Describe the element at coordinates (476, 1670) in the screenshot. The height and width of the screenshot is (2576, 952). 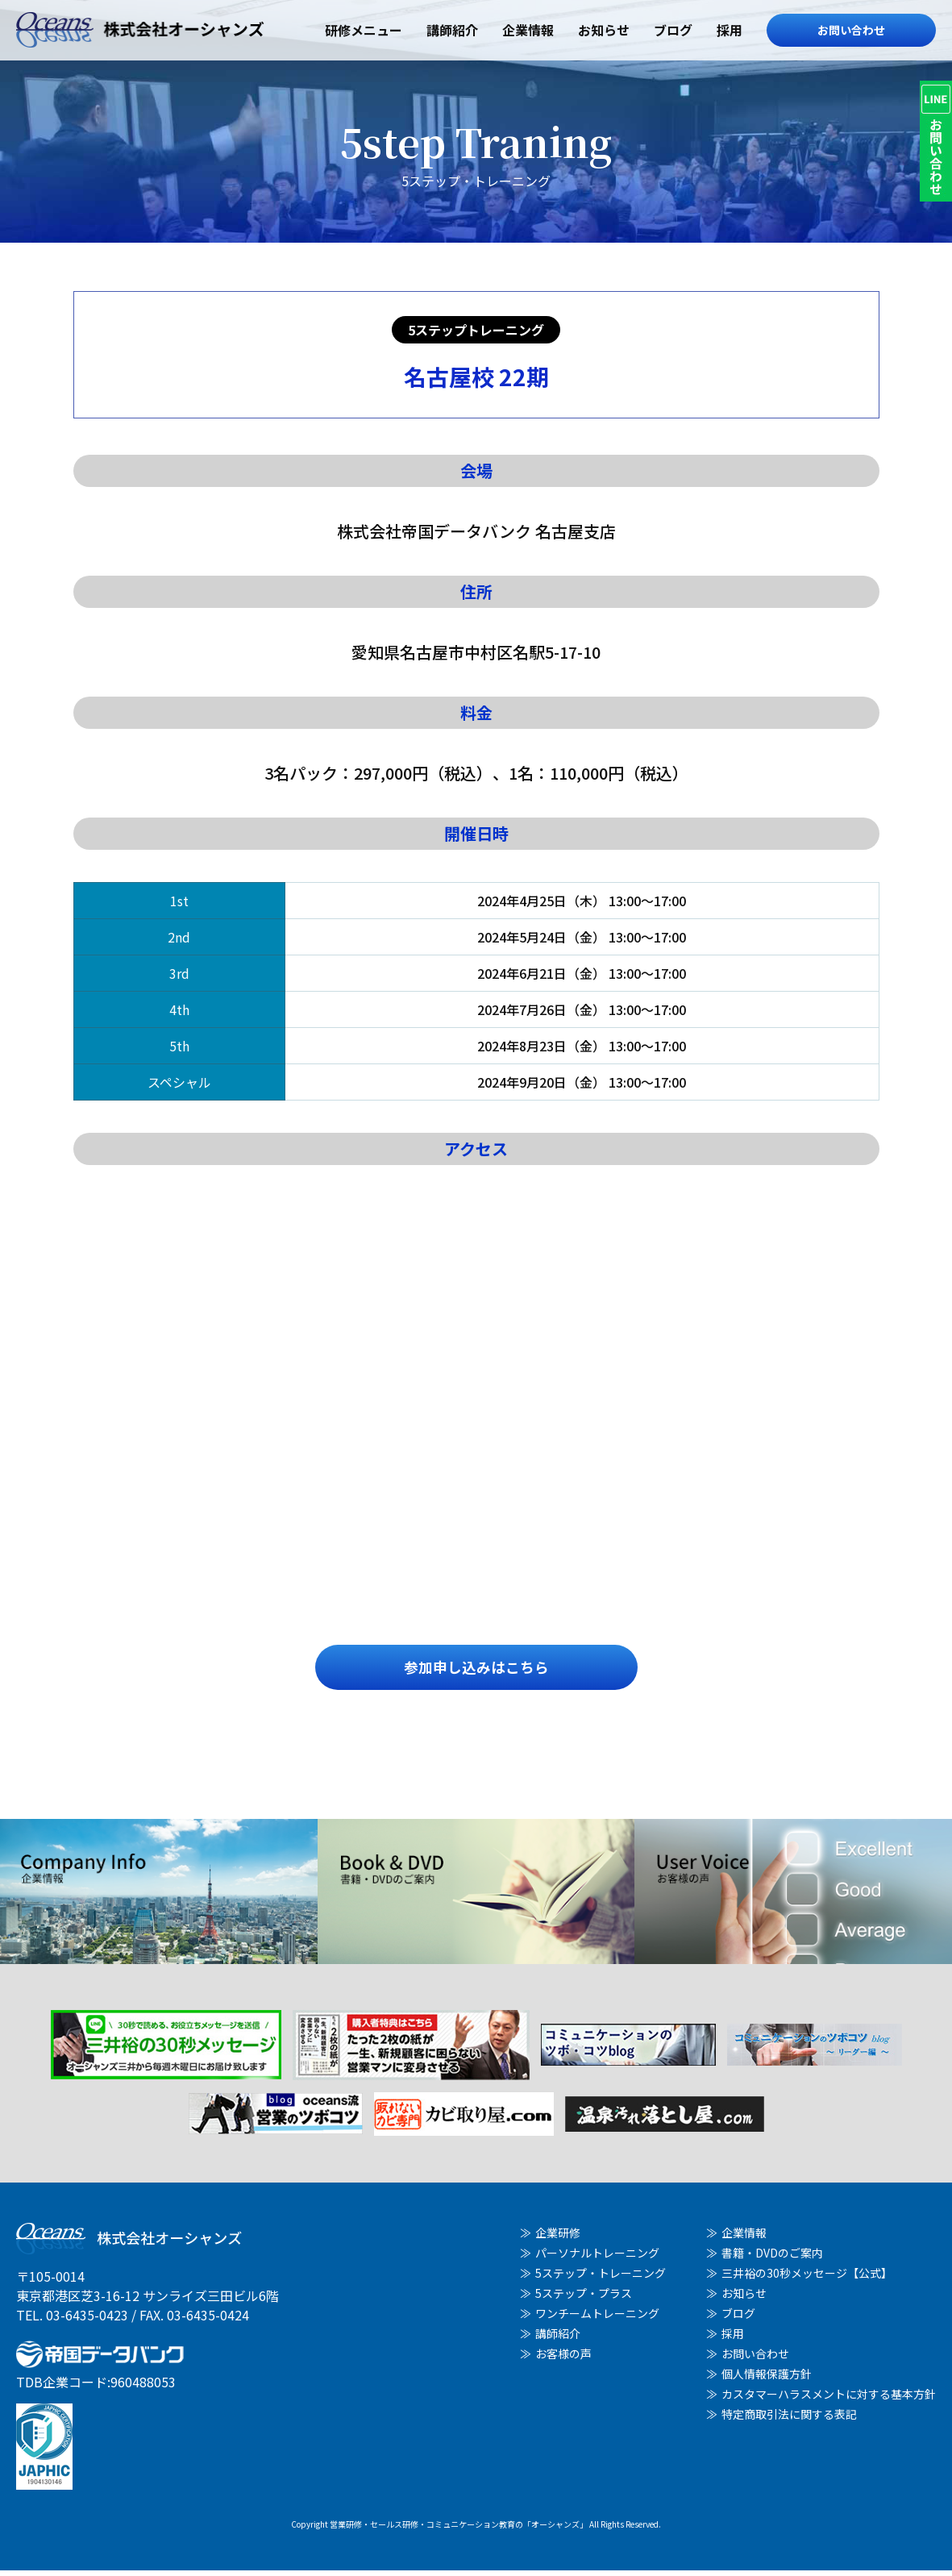
I see `参加申し込みはこちら` at that location.